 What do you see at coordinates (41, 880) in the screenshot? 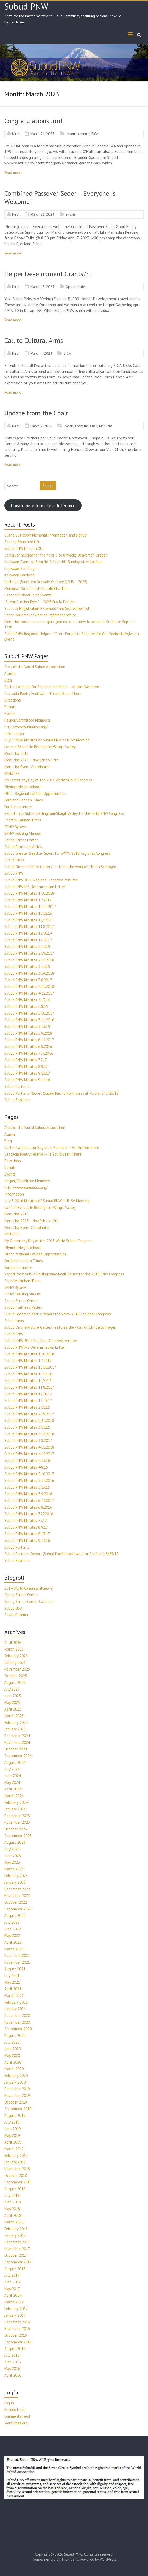
I see `Subud PNW 2018 Regional Congress Minutes` at bounding box center [41, 880].